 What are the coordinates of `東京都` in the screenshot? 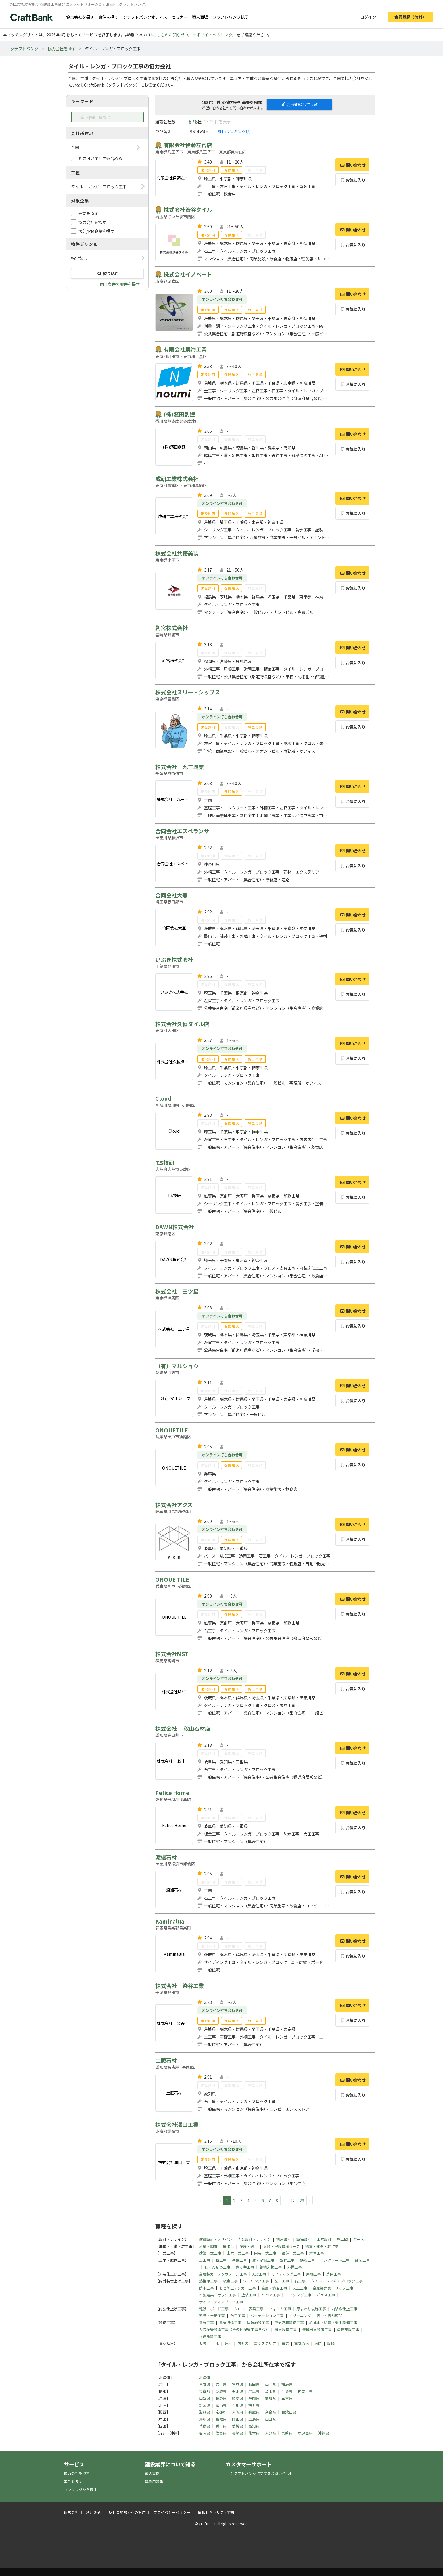 It's located at (204, 2391).